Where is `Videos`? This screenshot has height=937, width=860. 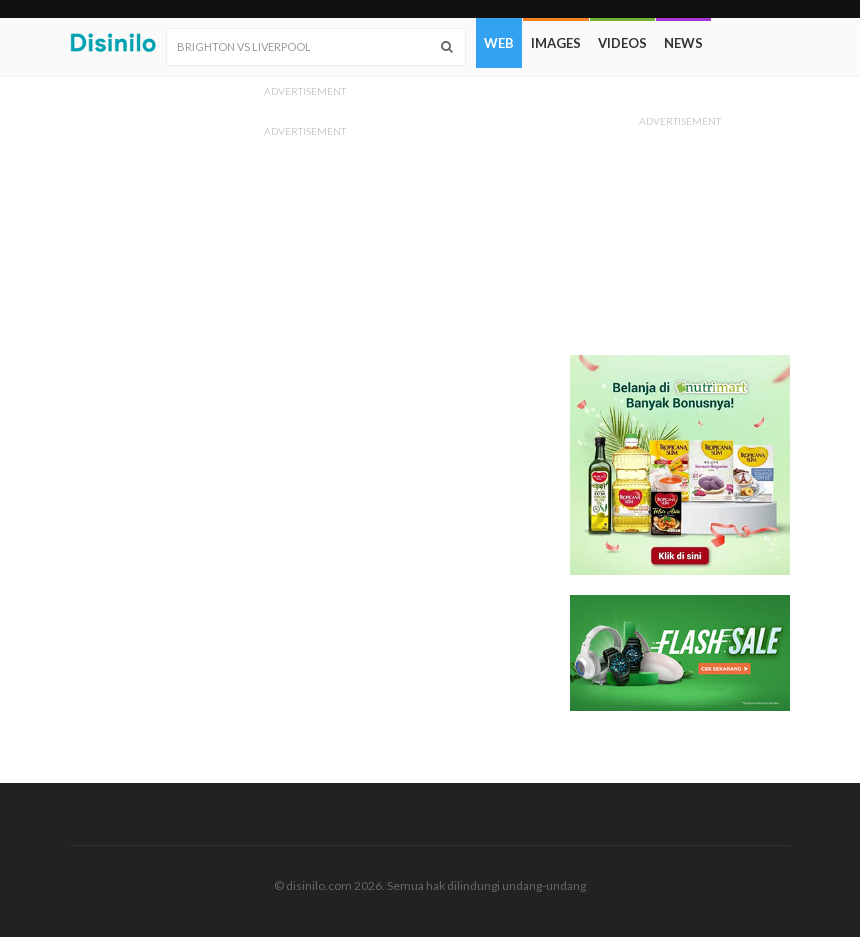
Videos is located at coordinates (622, 43).